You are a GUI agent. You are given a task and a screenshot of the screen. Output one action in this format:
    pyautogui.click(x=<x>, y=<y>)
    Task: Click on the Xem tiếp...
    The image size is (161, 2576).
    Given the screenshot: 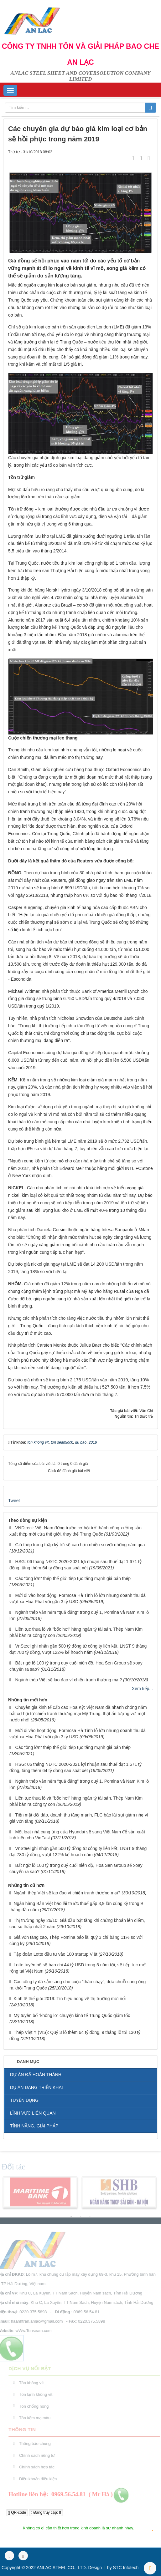 What is the action you would take?
    pyautogui.click(x=142, y=1688)
    